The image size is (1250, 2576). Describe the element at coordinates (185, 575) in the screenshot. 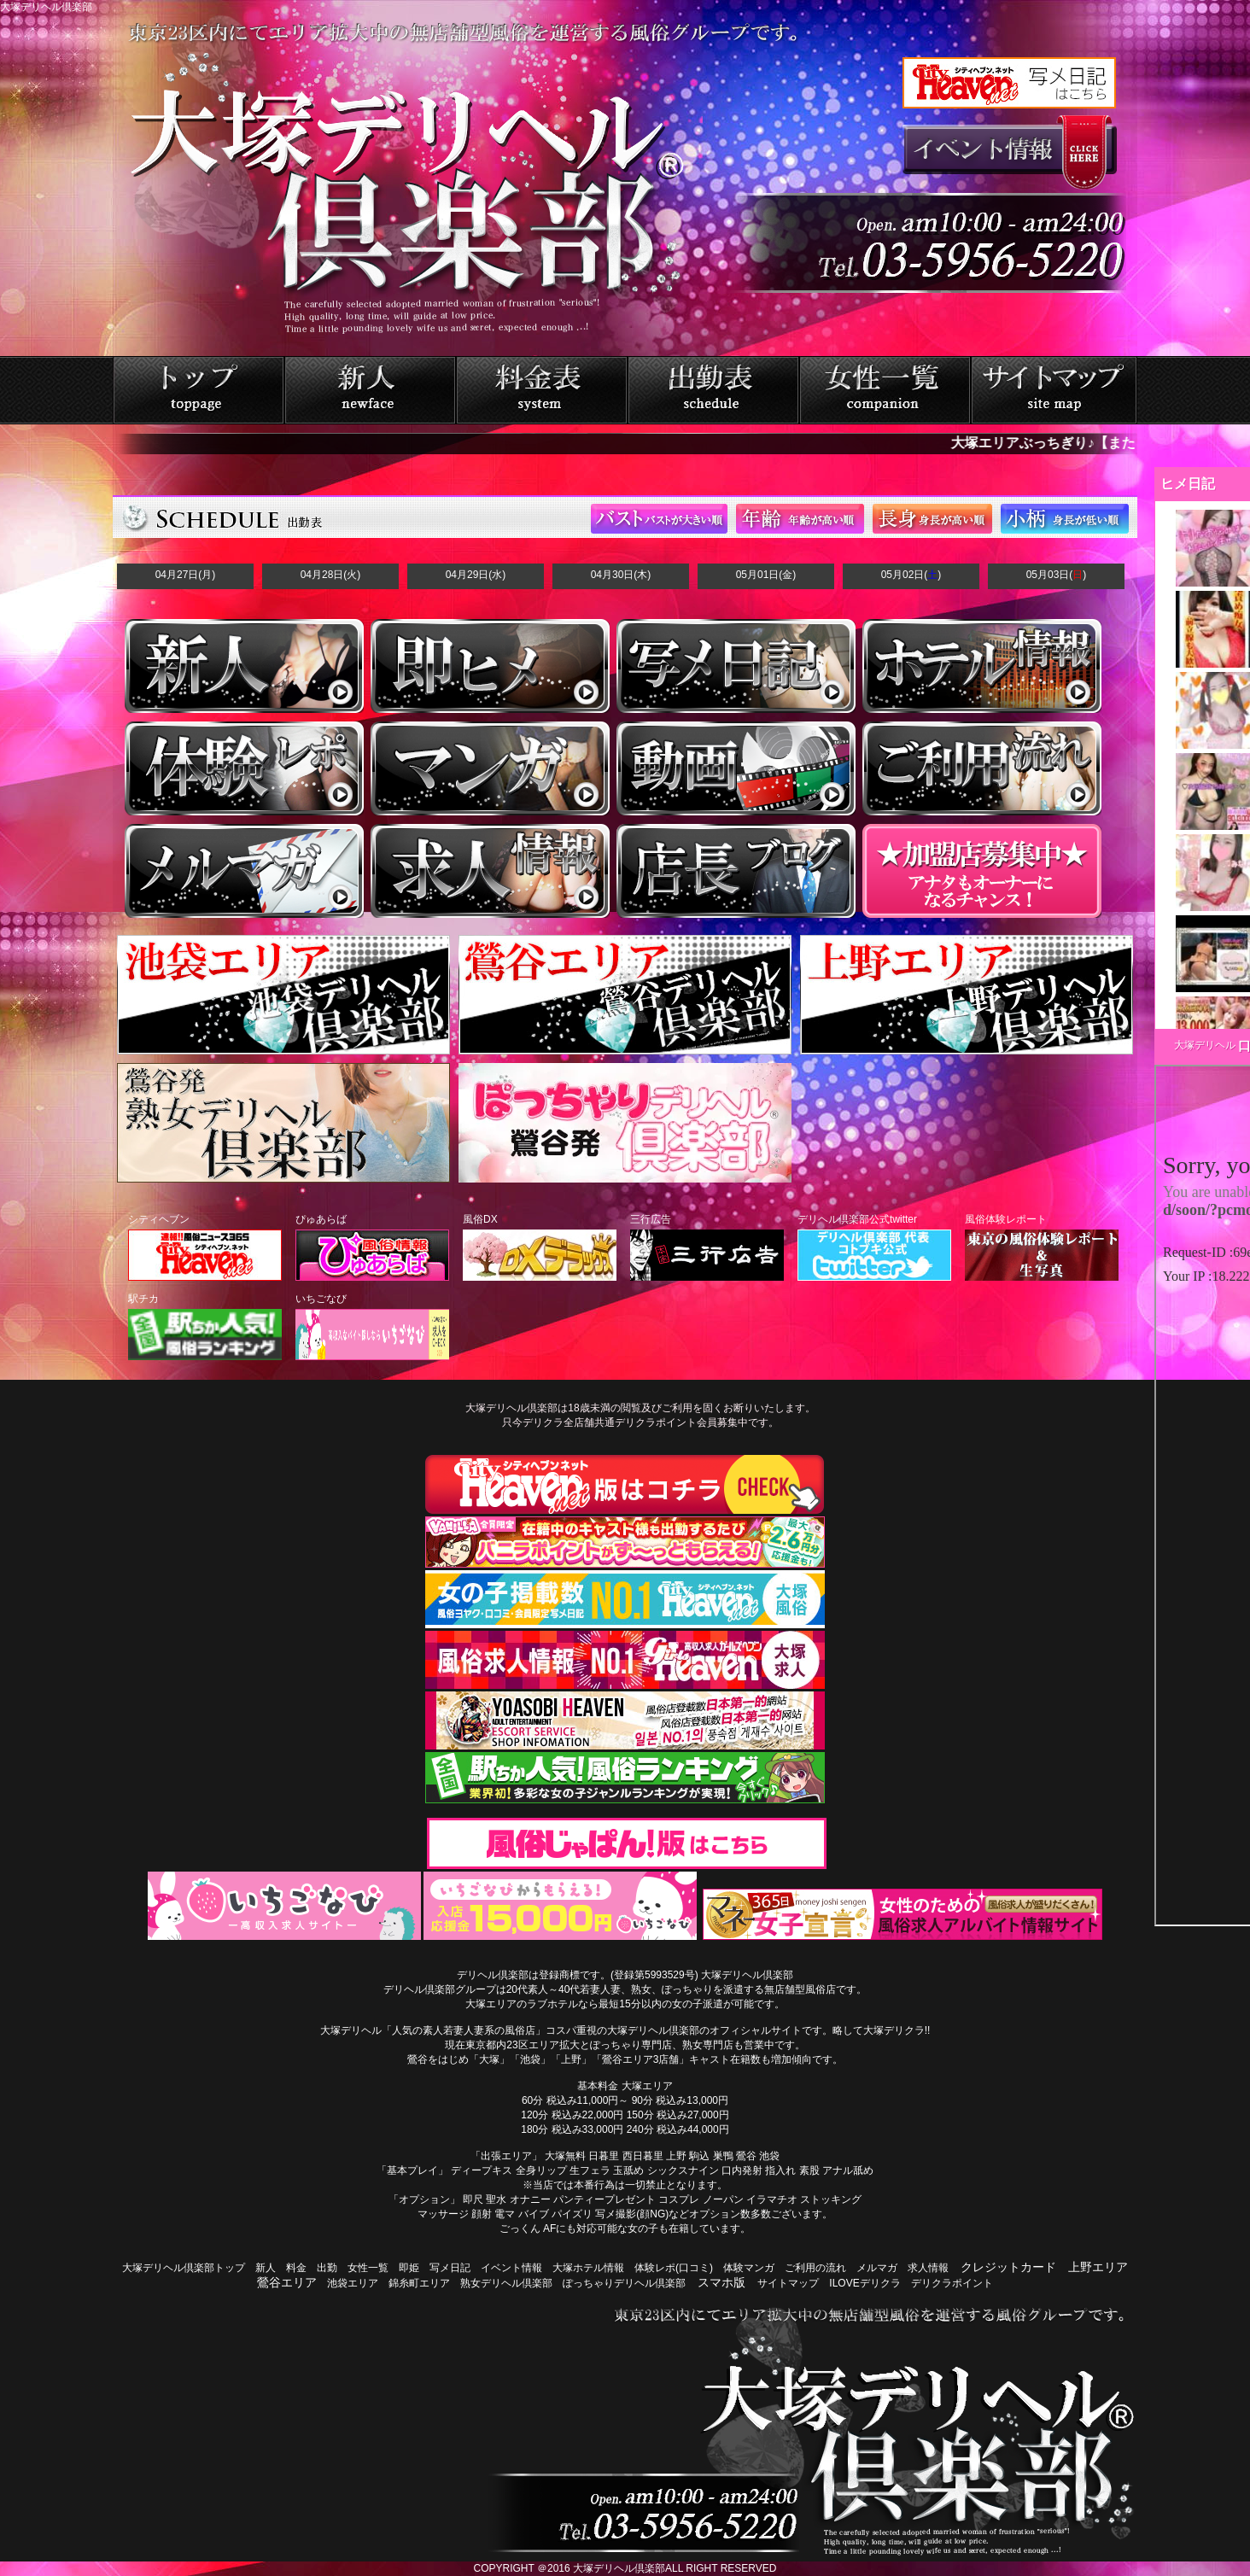

I see `04月27日(月)` at that location.